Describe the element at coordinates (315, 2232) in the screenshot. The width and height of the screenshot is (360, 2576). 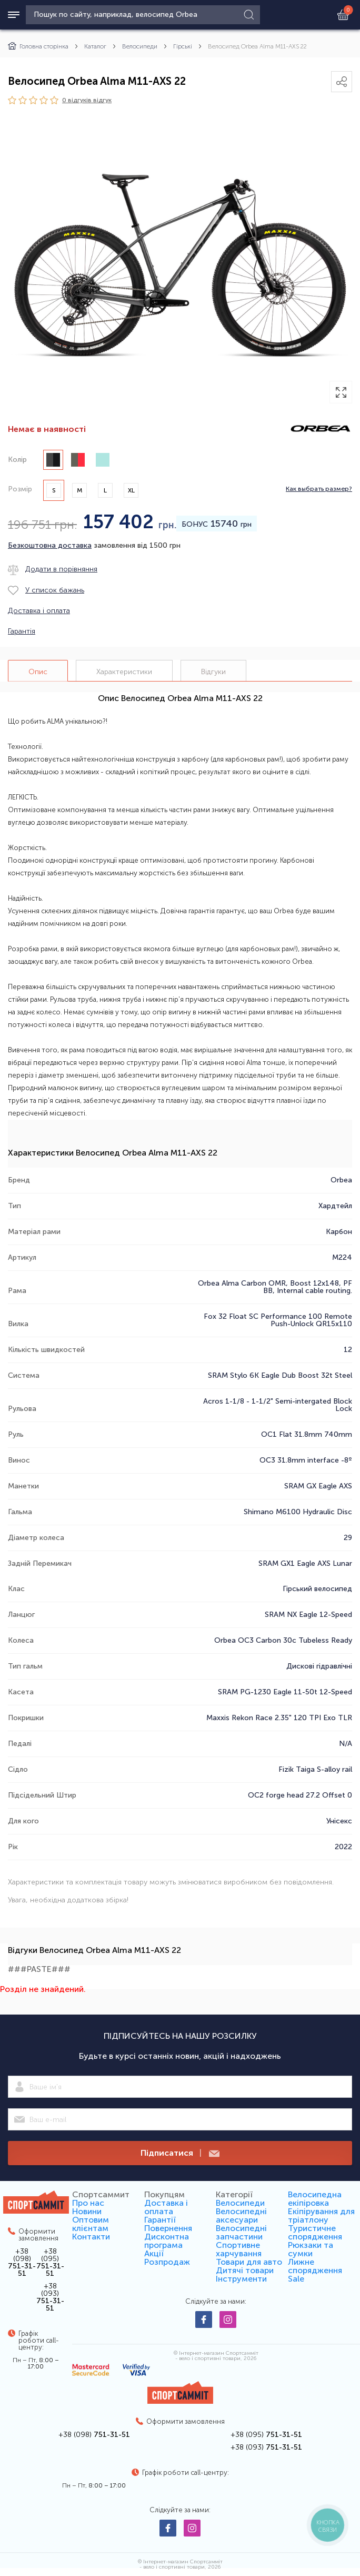
I see `Туристичне спорядження` at that location.